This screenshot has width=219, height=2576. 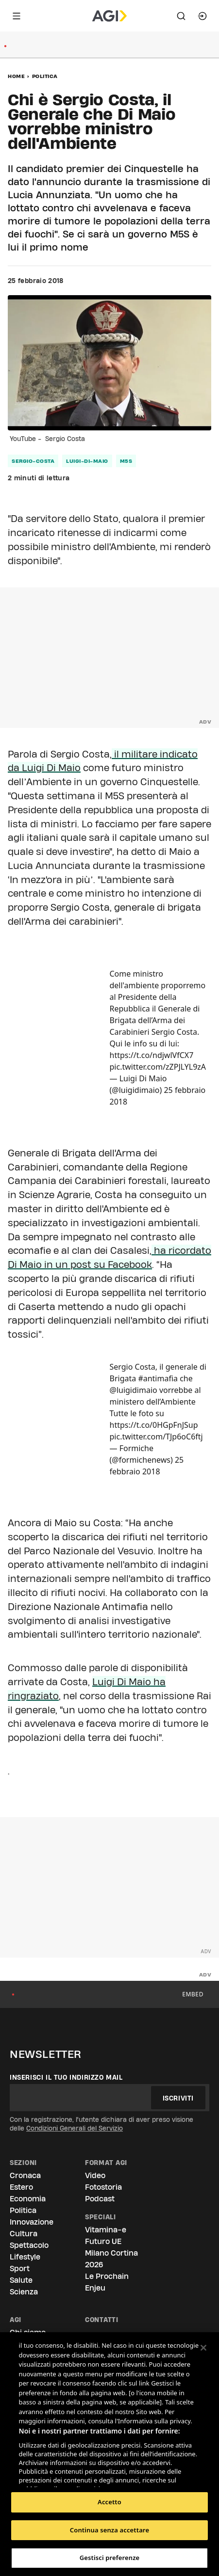 What do you see at coordinates (158, 1378) in the screenshot?
I see `#antimafia` at bounding box center [158, 1378].